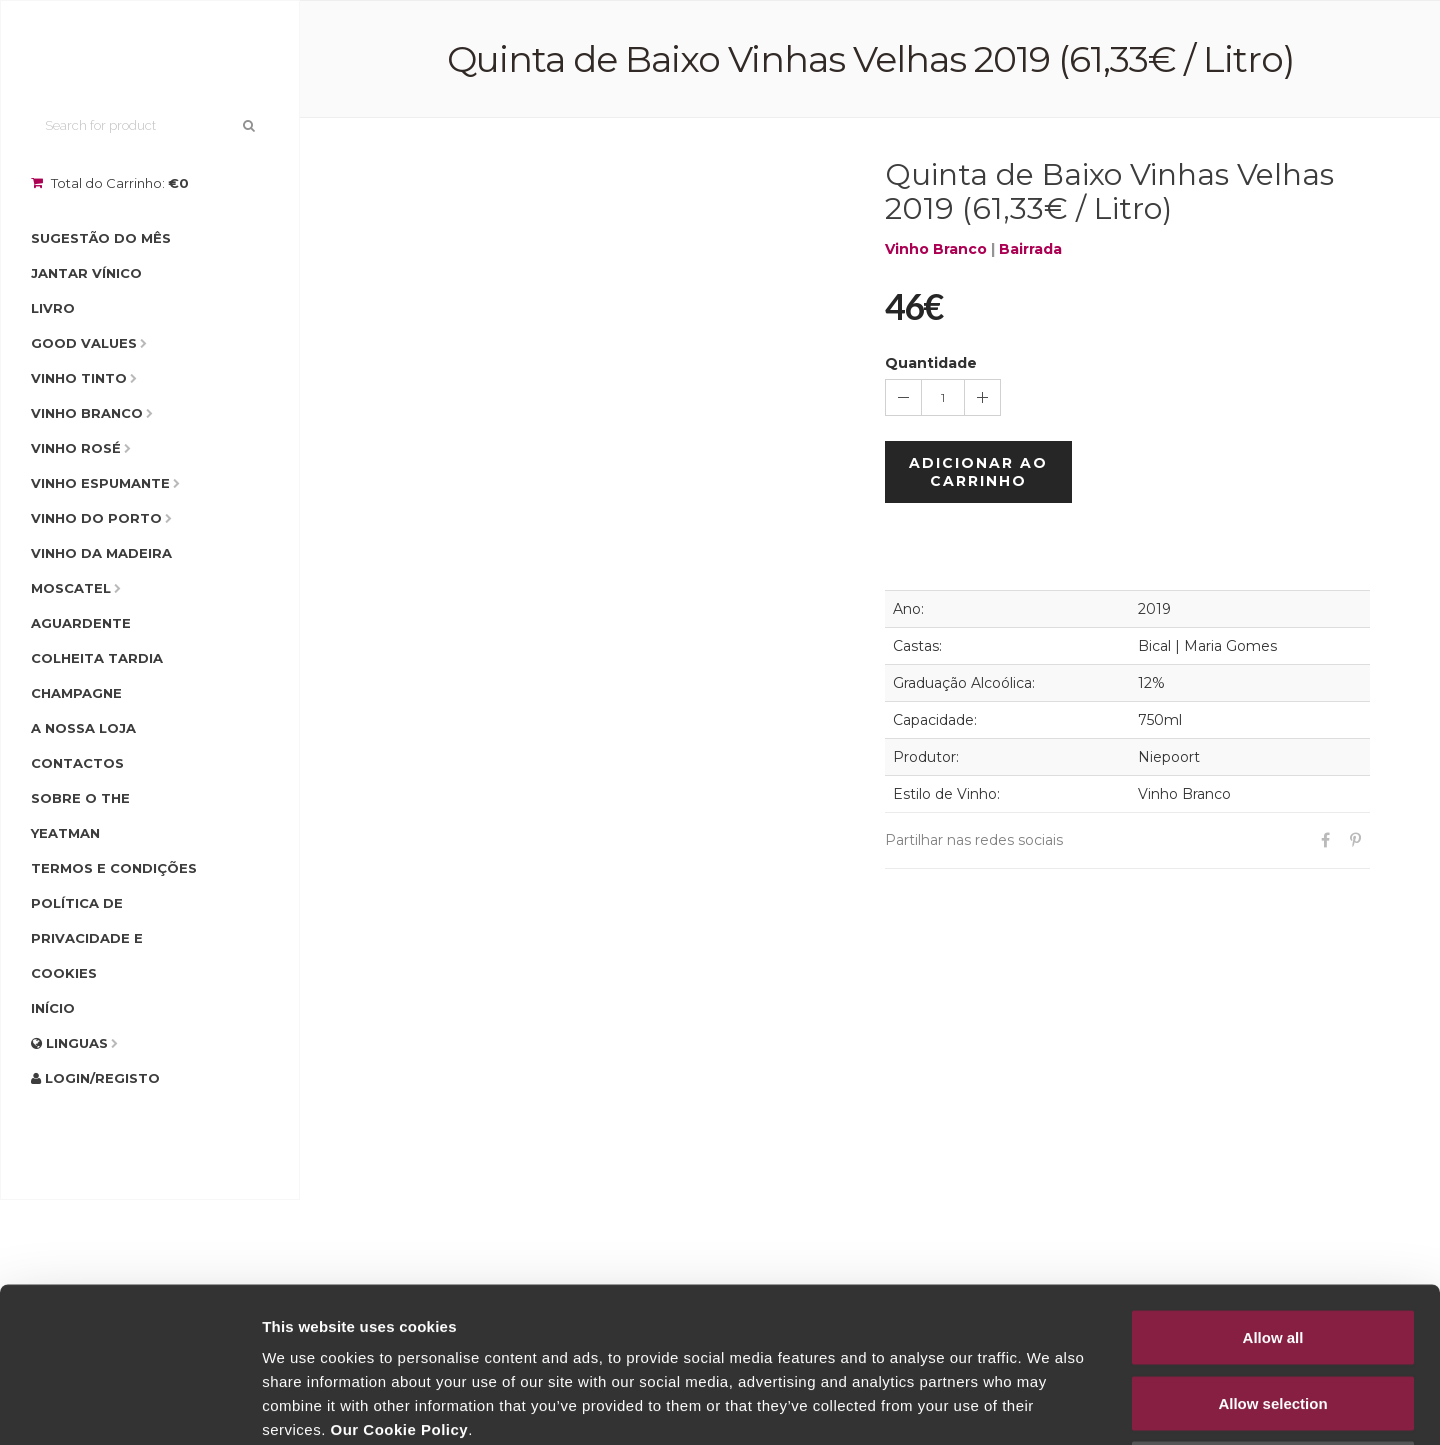  What do you see at coordinates (1272, 1248) in the screenshot?
I see `Allow selection` at bounding box center [1272, 1248].